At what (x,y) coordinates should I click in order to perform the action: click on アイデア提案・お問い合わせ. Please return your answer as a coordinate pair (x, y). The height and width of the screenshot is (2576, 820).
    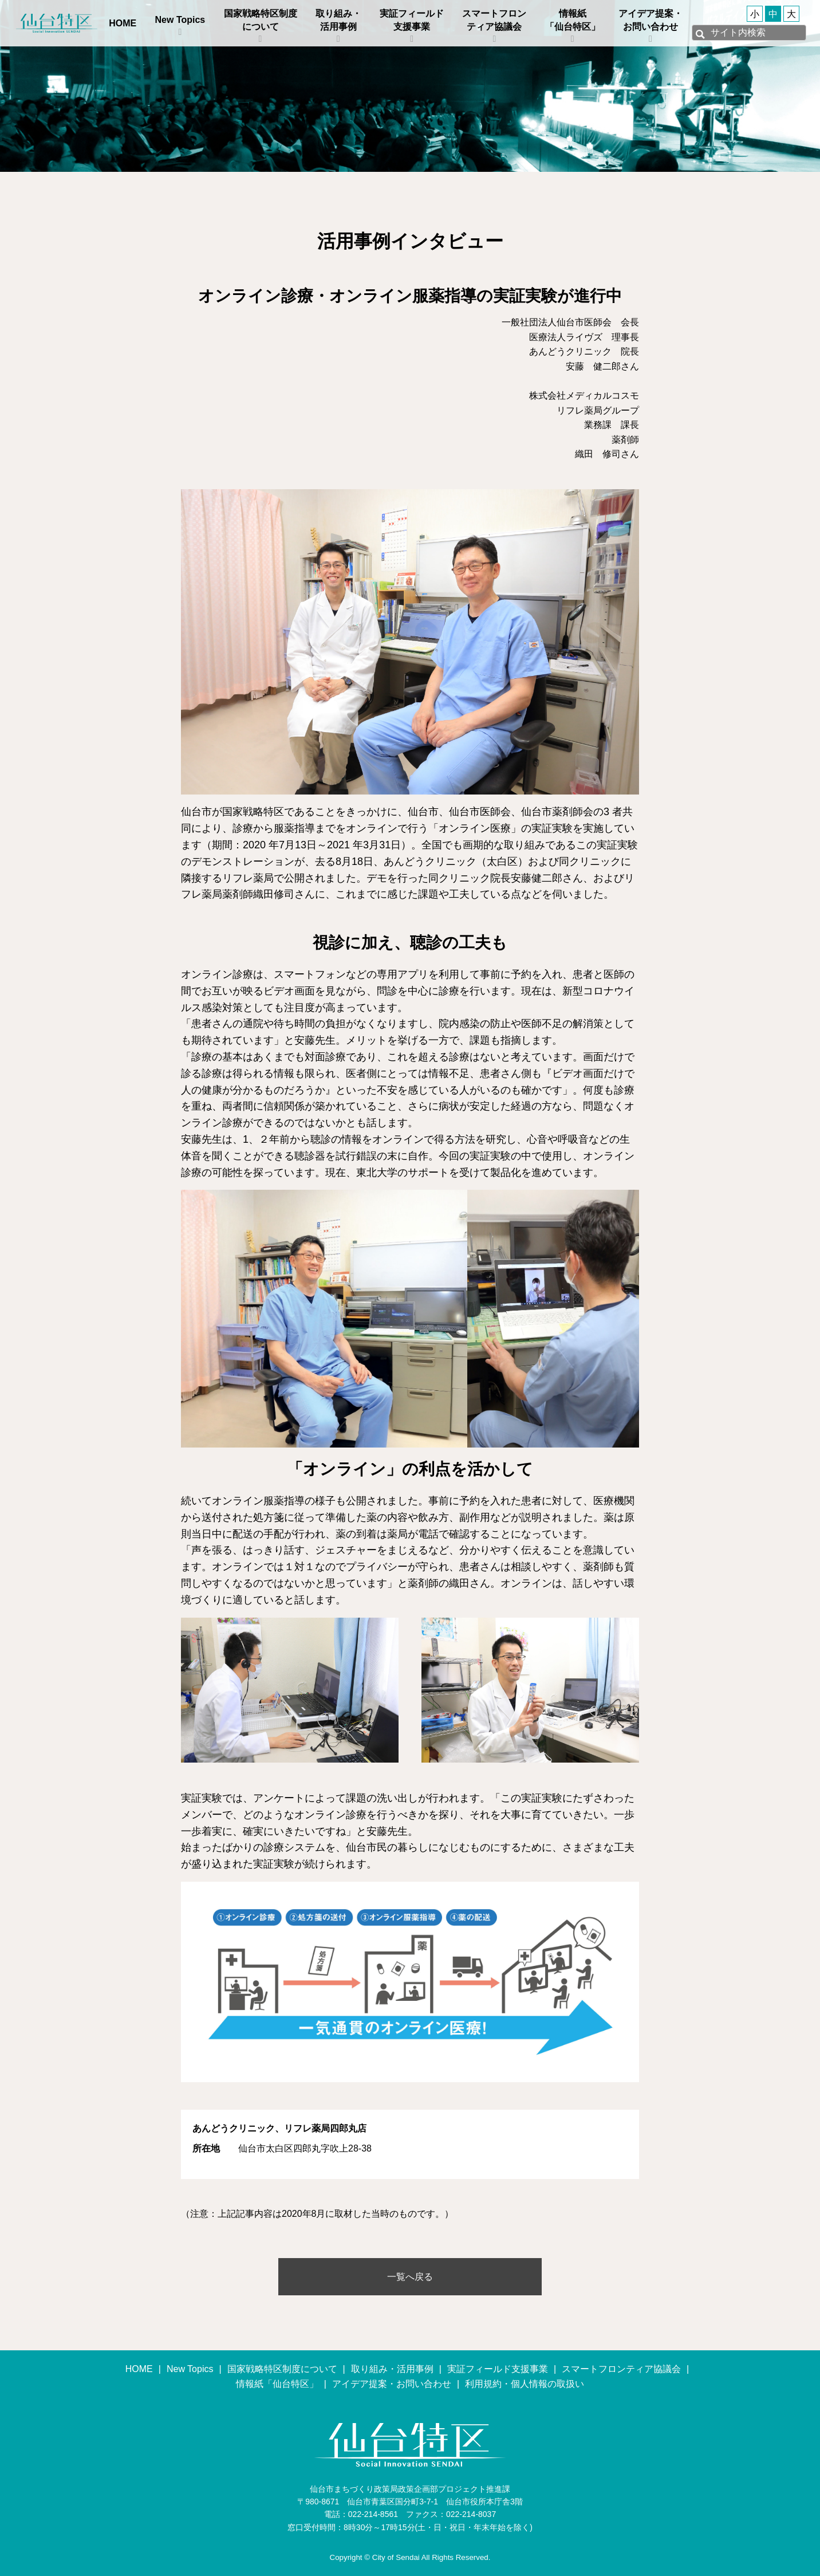
    Looking at the image, I should click on (650, 20).